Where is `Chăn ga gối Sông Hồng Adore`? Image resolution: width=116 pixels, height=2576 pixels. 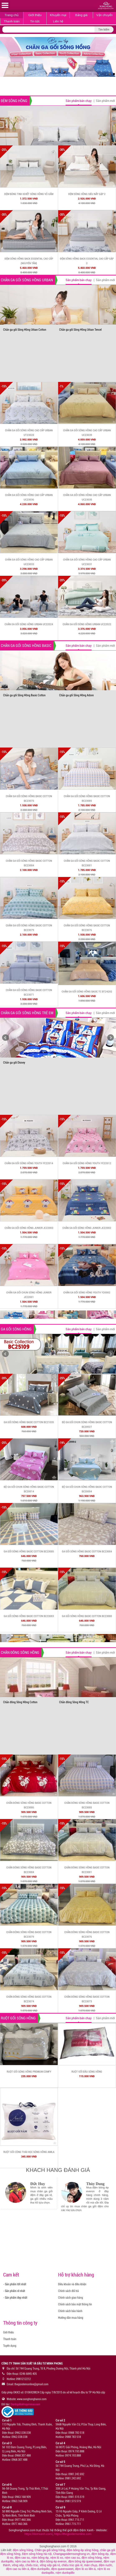
Chăn ga gối Sông Hồng Adore is located at coordinates (76, 695).